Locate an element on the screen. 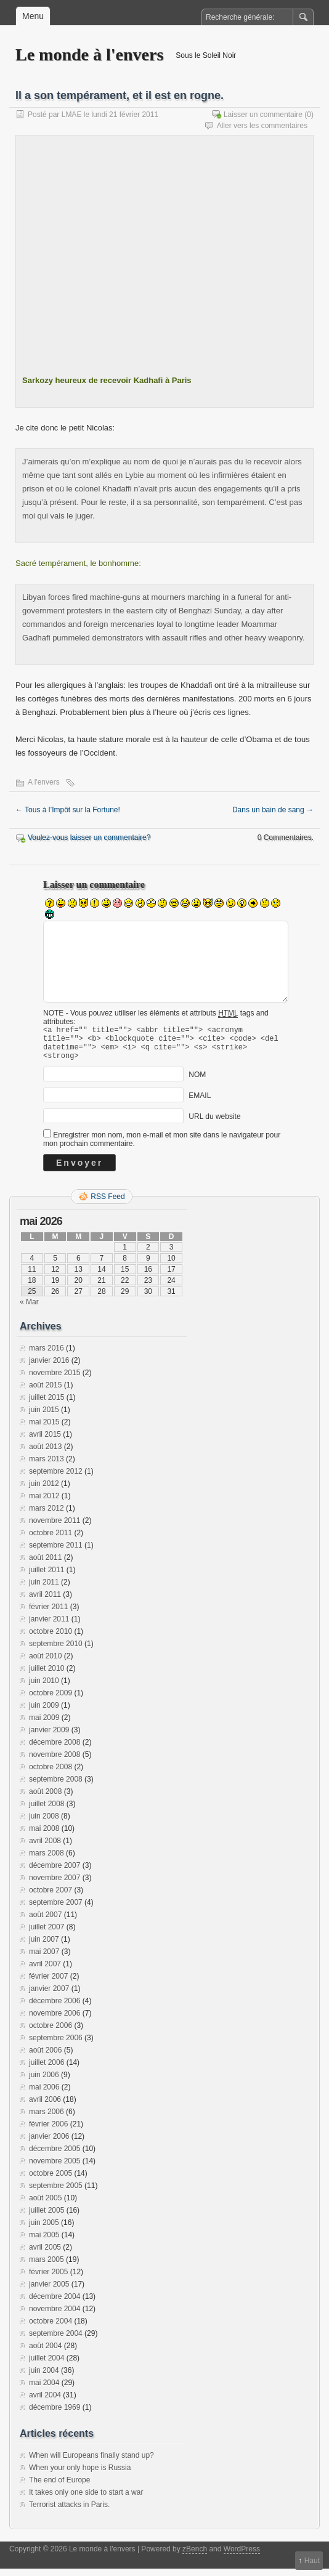 The image size is (329, 2576). When will Europeans finally stand up? is located at coordinates (91, 2462).